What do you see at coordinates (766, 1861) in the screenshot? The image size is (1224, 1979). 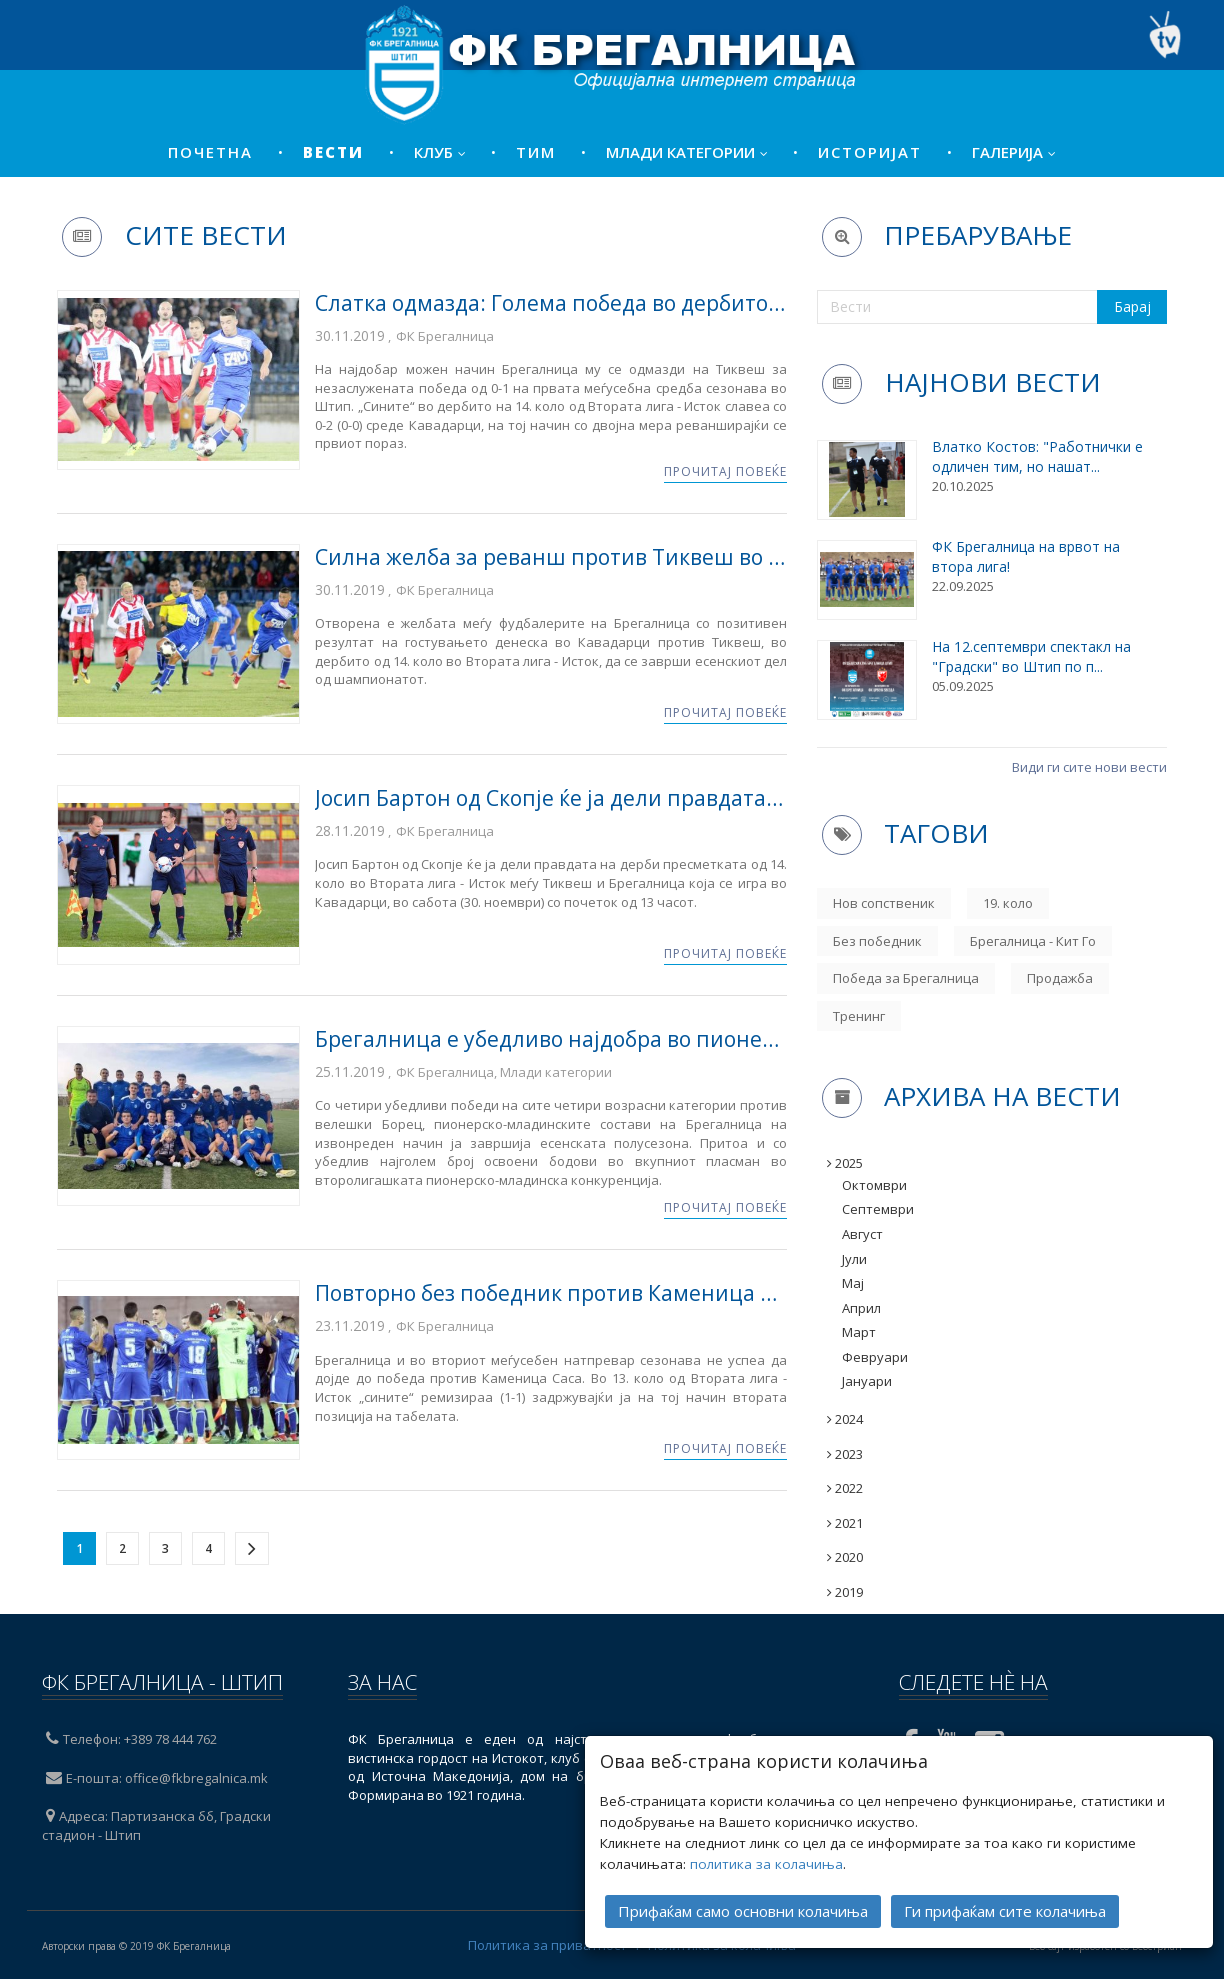 I see `политика за колачиња` at bounding box center [766, 1861].